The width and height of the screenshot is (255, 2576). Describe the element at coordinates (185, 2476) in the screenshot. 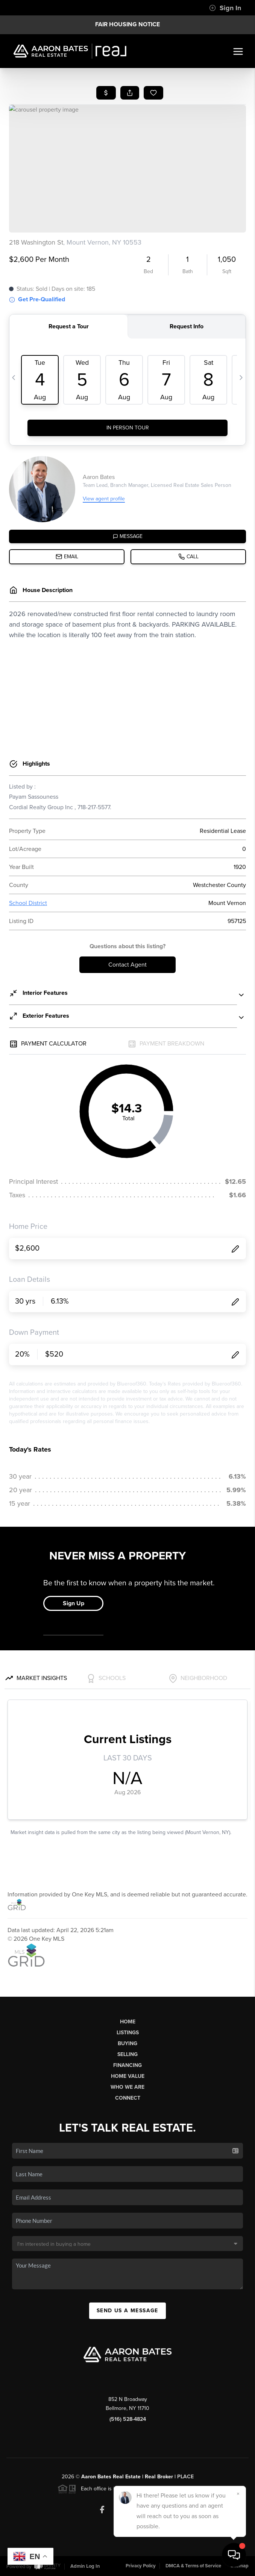

I see `PLACE` at that location.